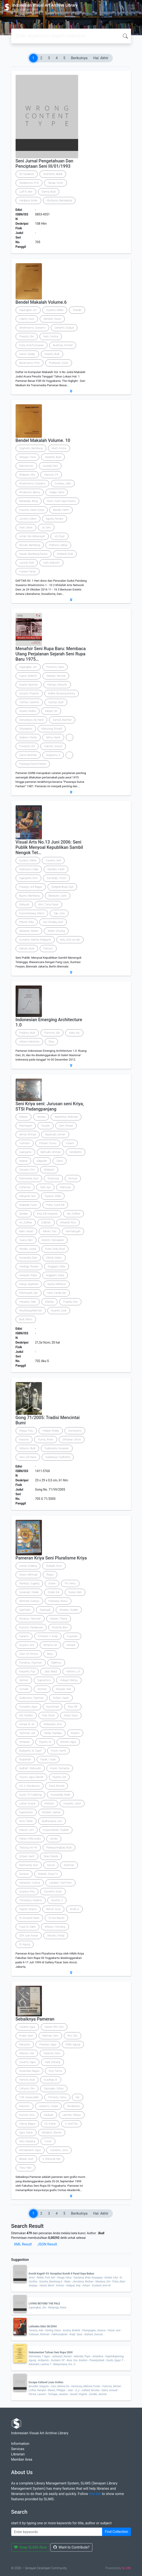  Describe the element at coordinates (43, 440) in the screenshot. I see `Bendel Makalah Volume. 10` at that location.